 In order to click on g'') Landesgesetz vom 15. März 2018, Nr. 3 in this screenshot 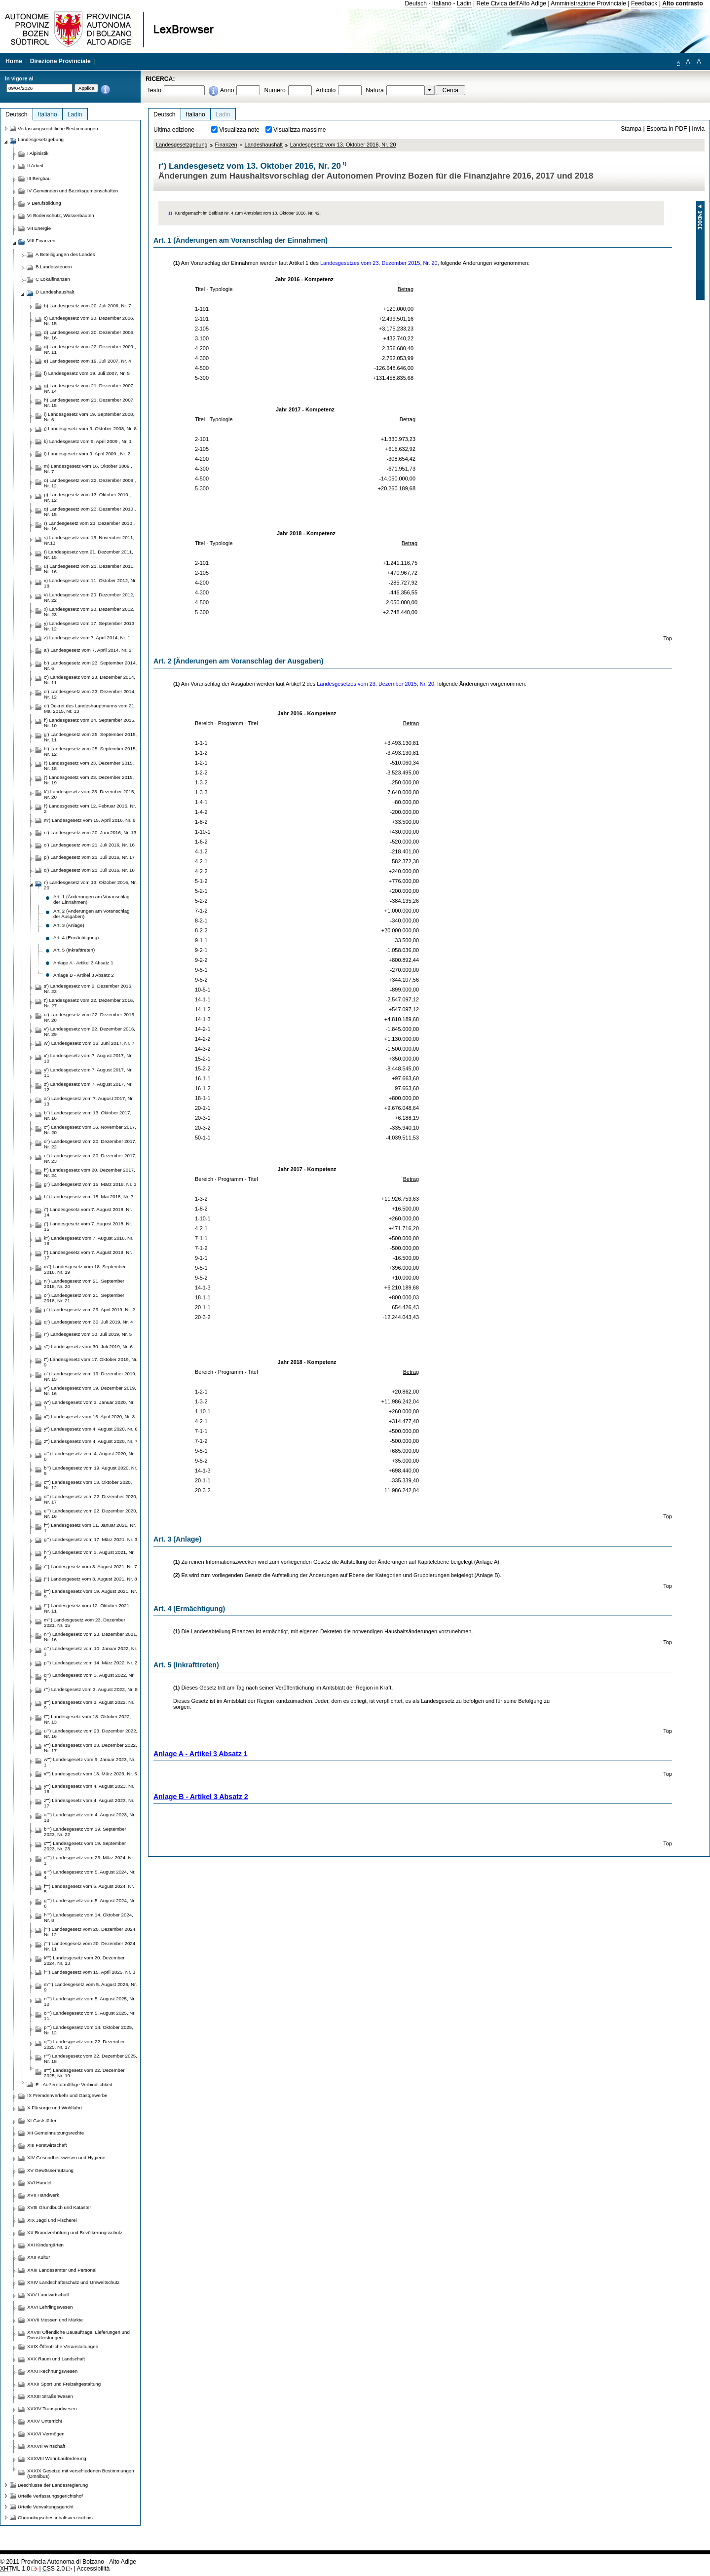, I will do `click(90, 1184)`.